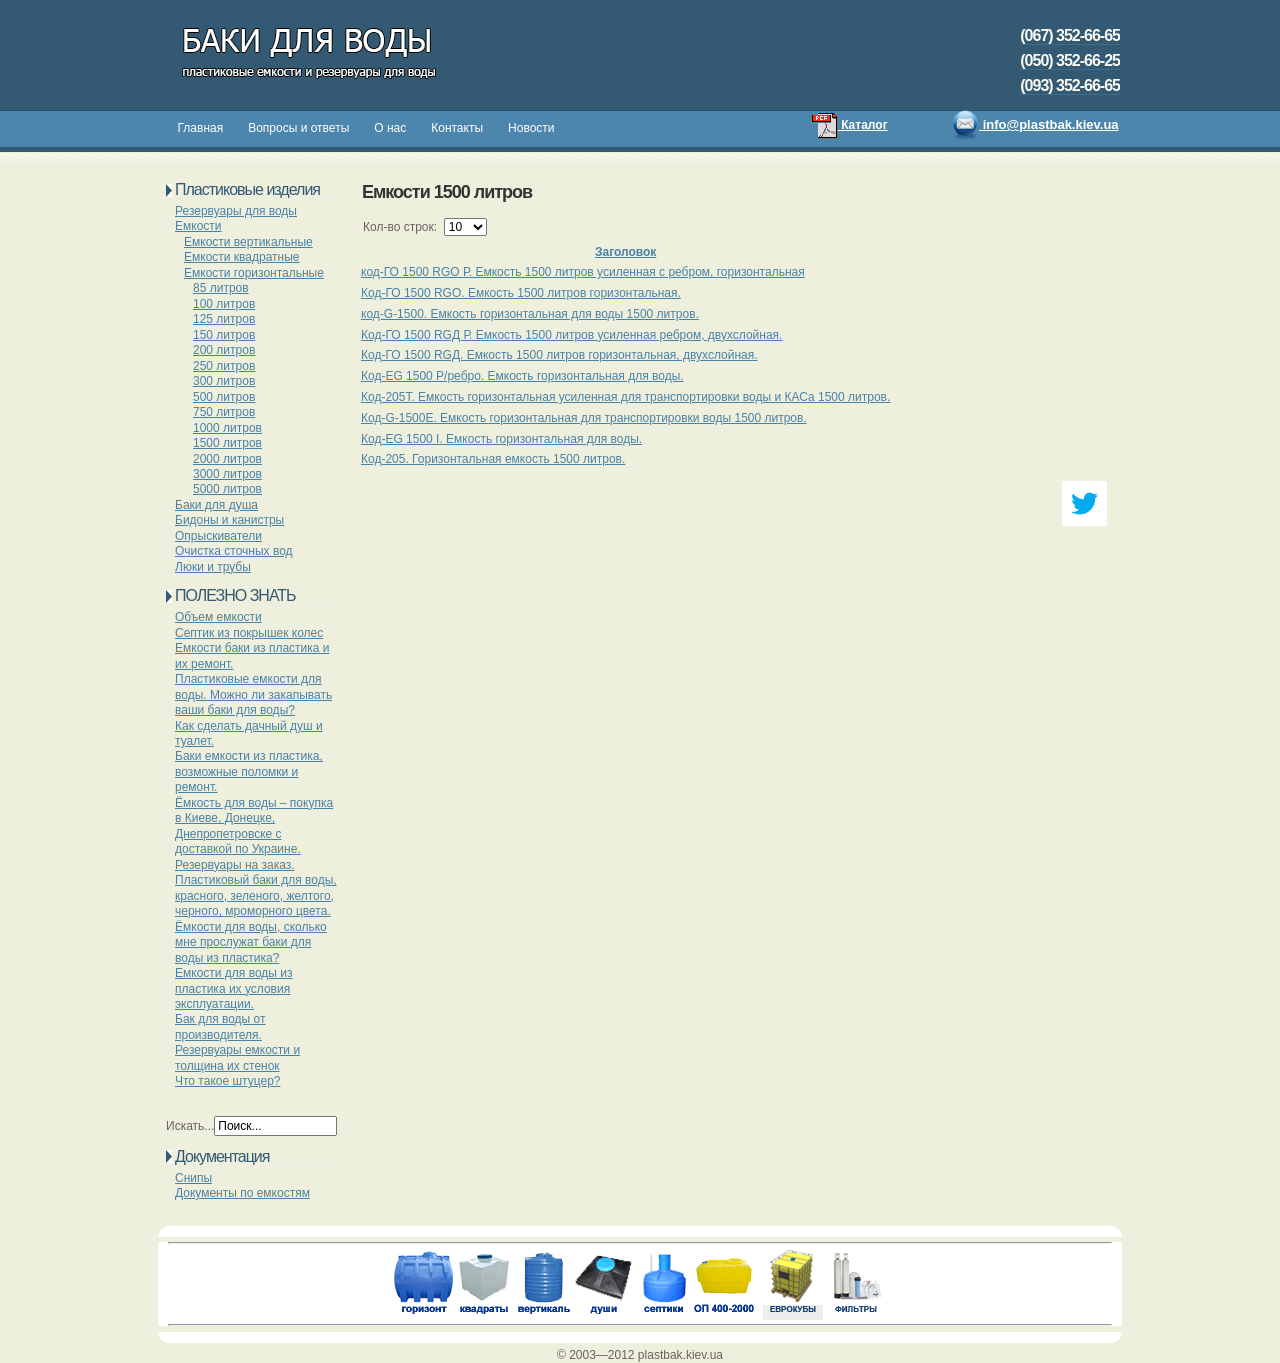 The width and height of the screenshot is (1280, 1363). What do you see at coordinates (584, 418) in the screenshot?
I see `Код-G-1500E. Емкость горизонтальная для транспортировки воды 1500 литров.` at bounding box center [584, 418].